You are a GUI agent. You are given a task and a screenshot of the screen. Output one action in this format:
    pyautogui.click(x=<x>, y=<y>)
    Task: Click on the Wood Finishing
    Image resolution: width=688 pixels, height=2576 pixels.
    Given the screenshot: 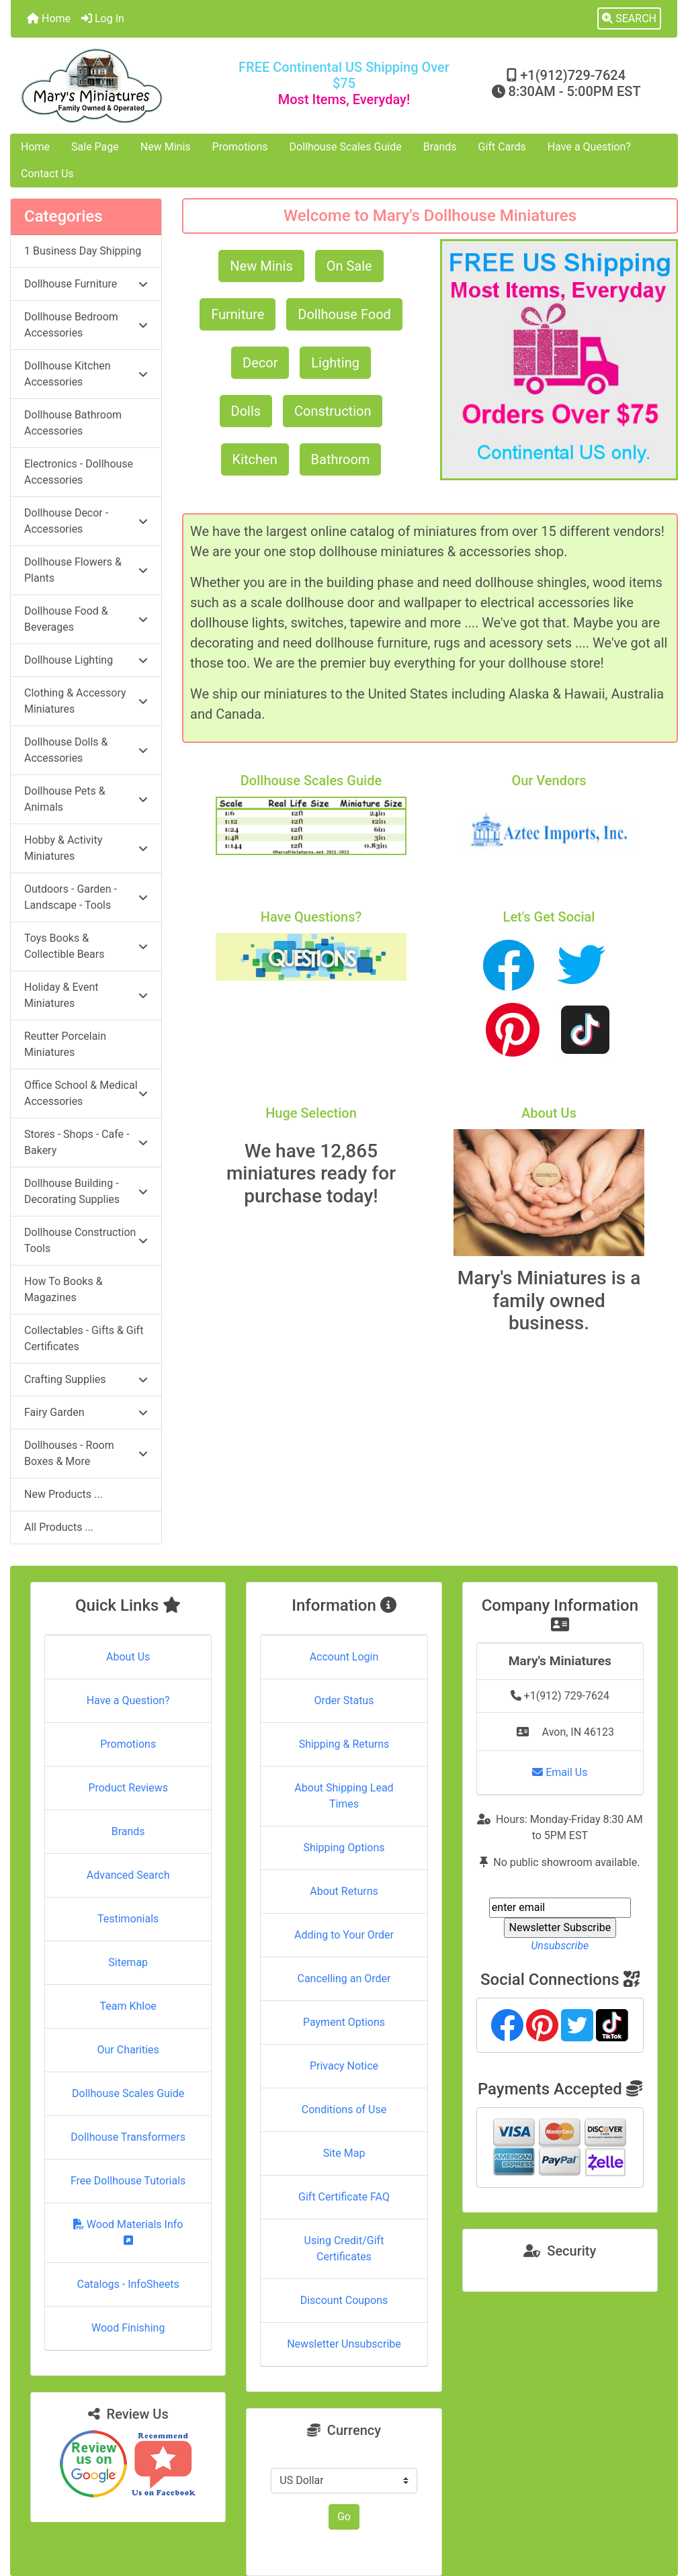 What is the action you would take?
    pyautogui.click(x=128, y=2327)
    